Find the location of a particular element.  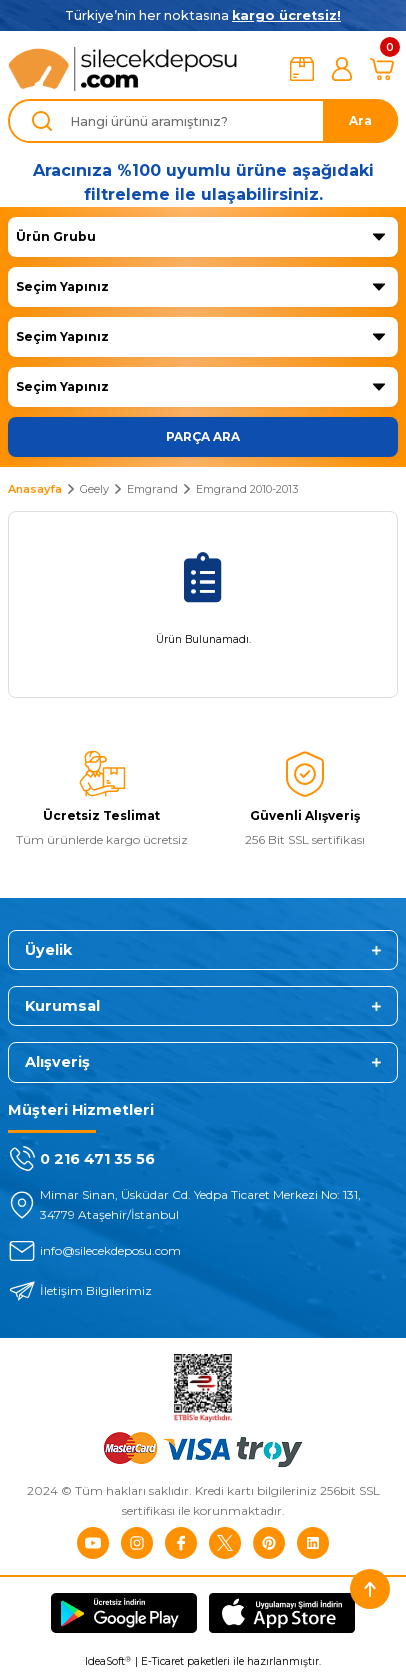

[Cart] is located at coordinates (382, 69).